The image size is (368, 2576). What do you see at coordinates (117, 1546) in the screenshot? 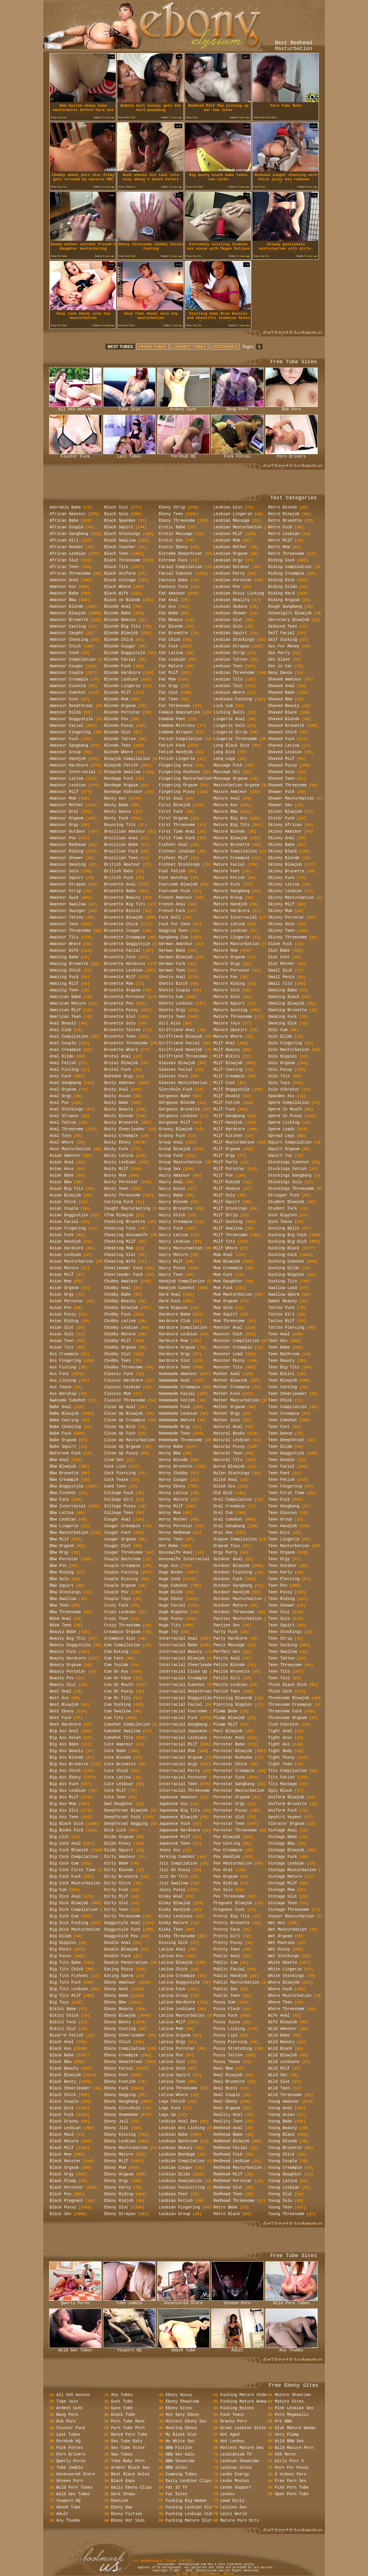
I see `Cougar Slut` at bounding box center [117, 1546].